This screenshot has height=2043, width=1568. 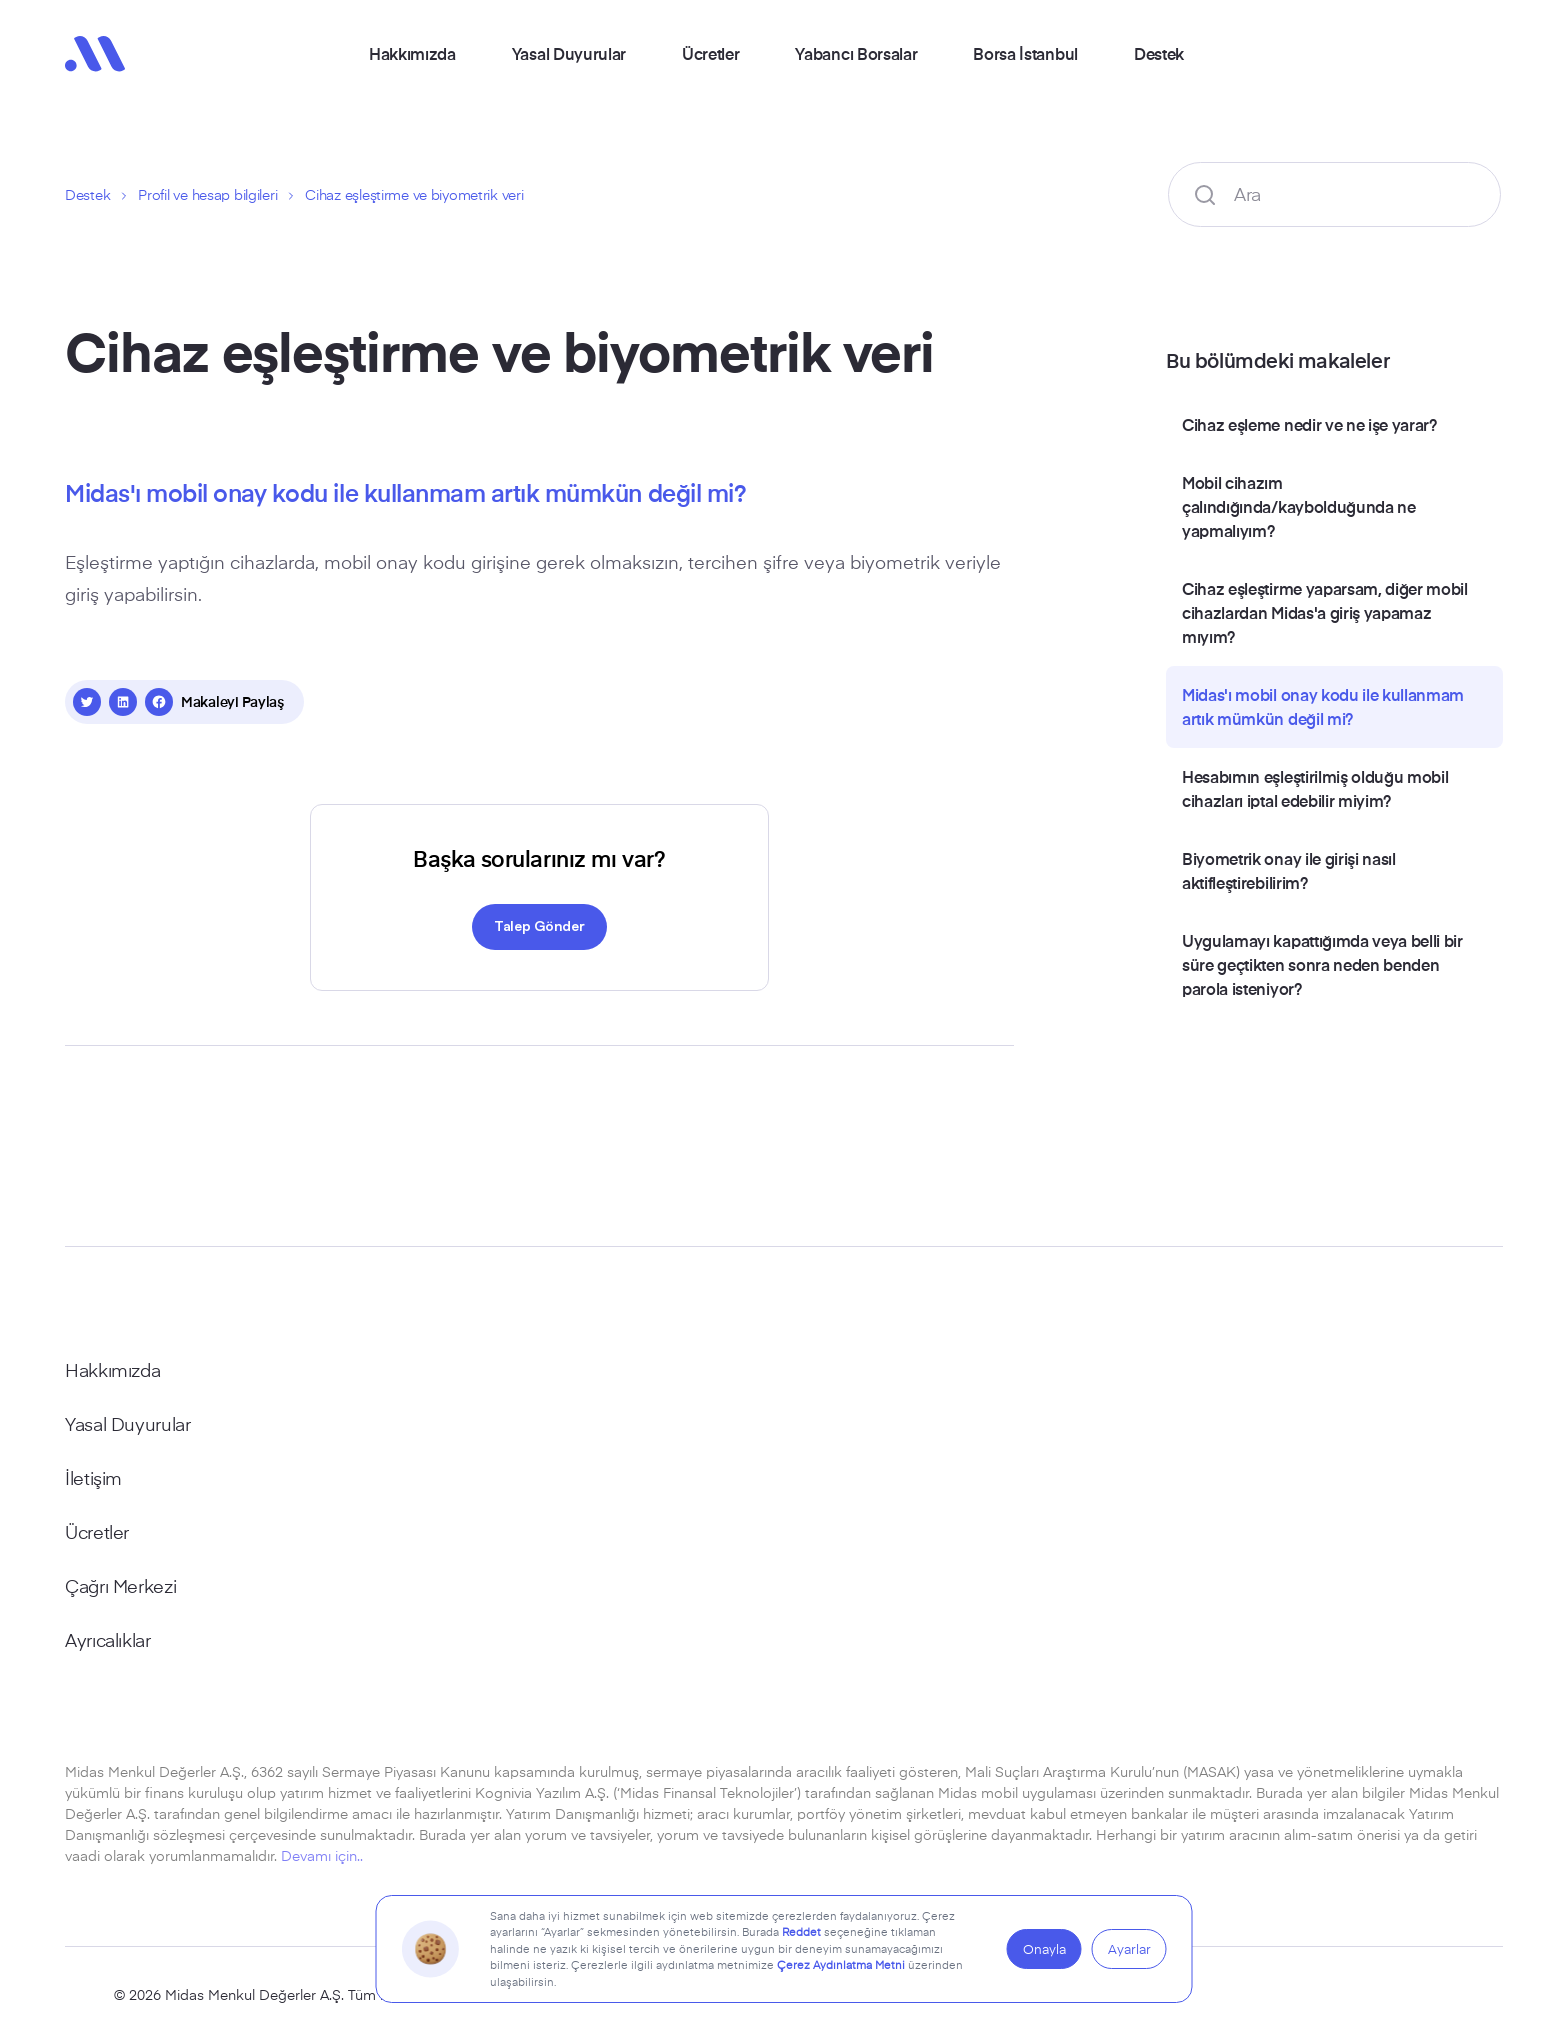 I want to click on Biyometrik onay ile girişi nasıl aktifleştirebilirim?, so click(x=1289, y=870).